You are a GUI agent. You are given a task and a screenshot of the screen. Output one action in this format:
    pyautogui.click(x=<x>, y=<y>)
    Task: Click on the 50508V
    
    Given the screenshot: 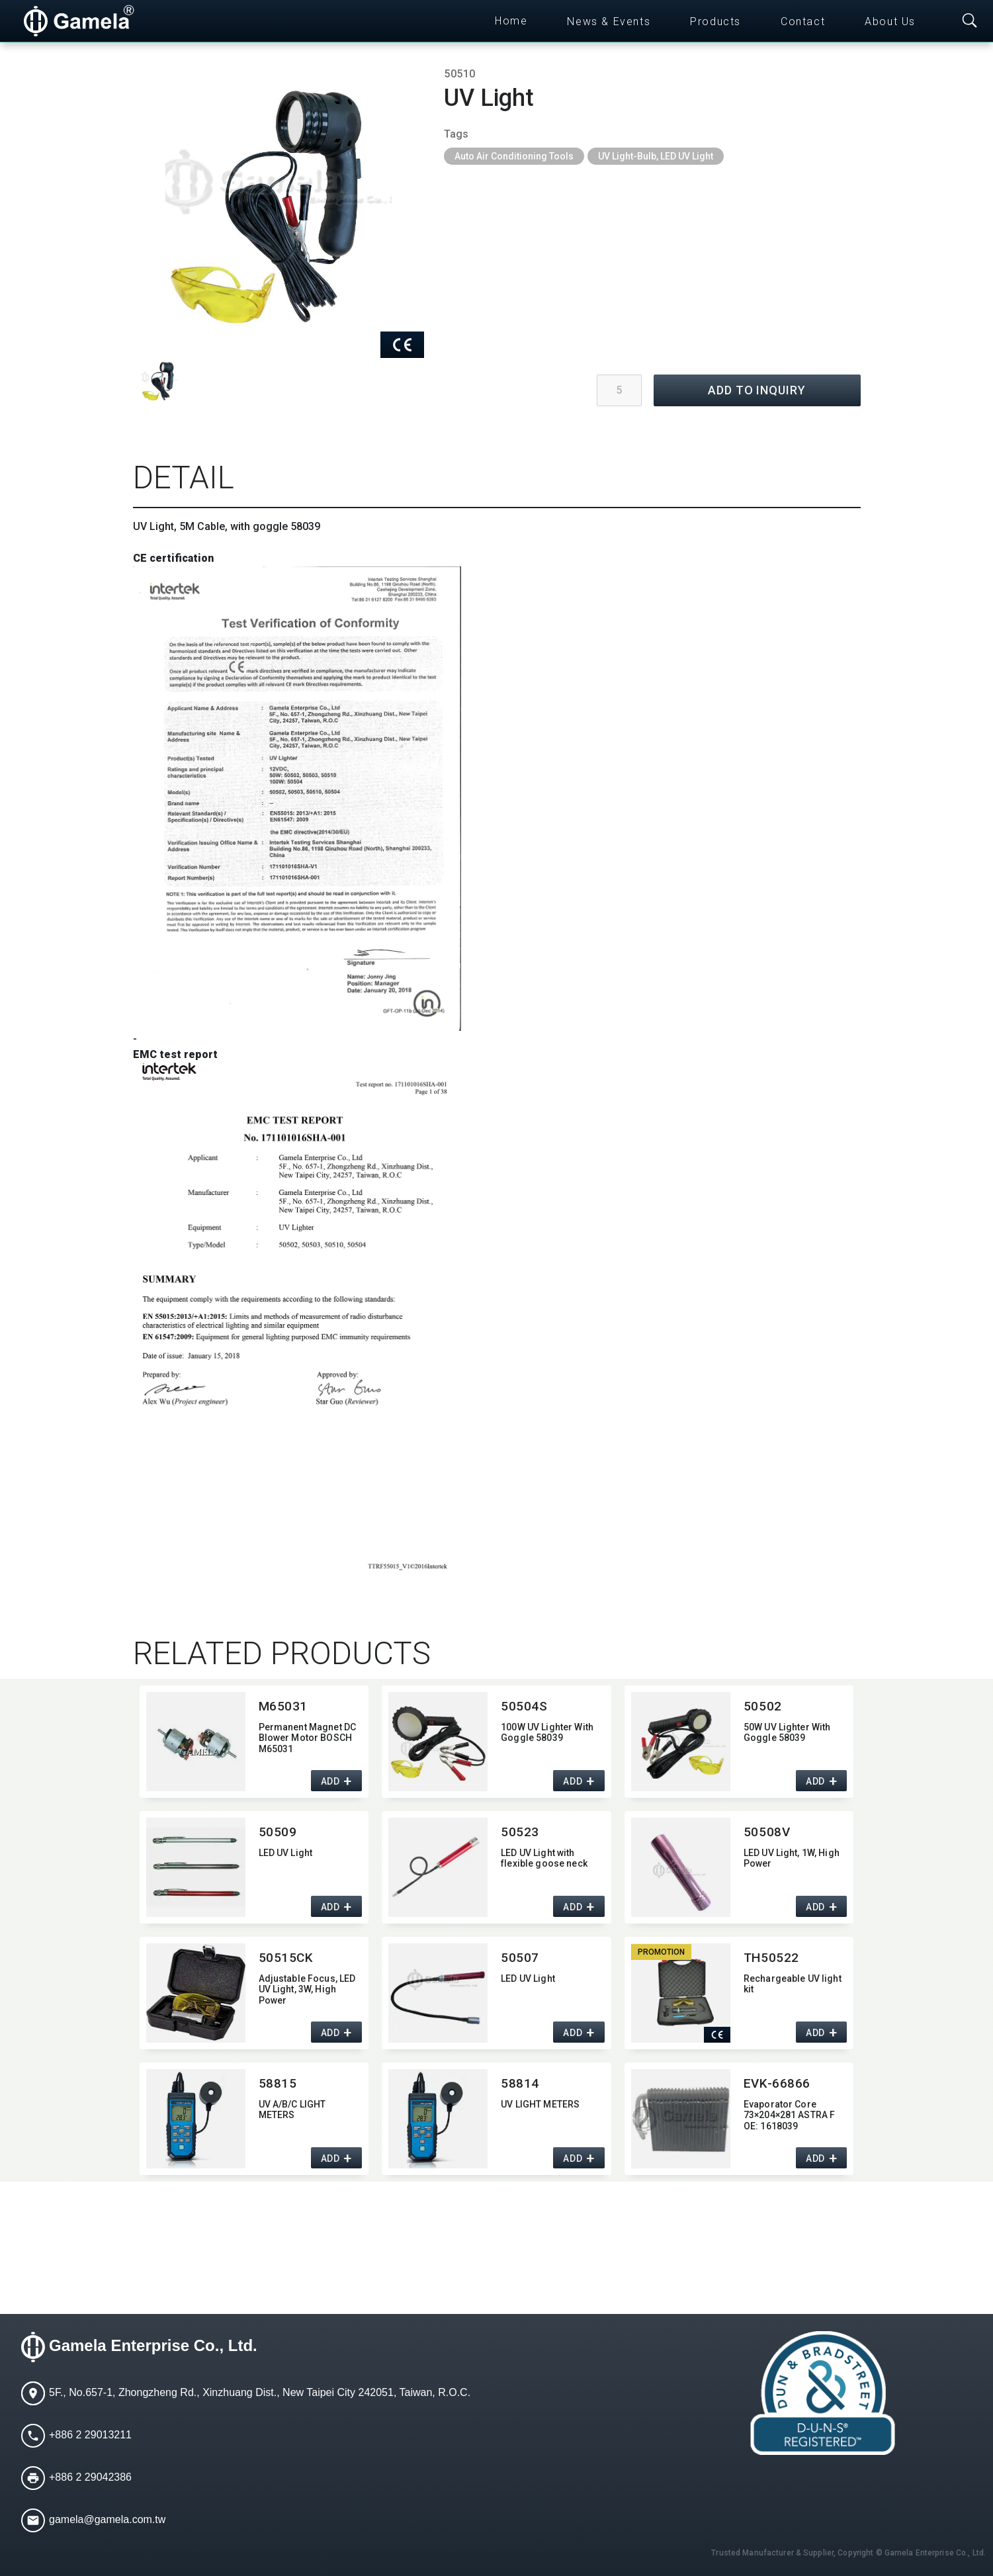 What is the action you would take?
    pyautogui.click(x=767, y=1832)
    